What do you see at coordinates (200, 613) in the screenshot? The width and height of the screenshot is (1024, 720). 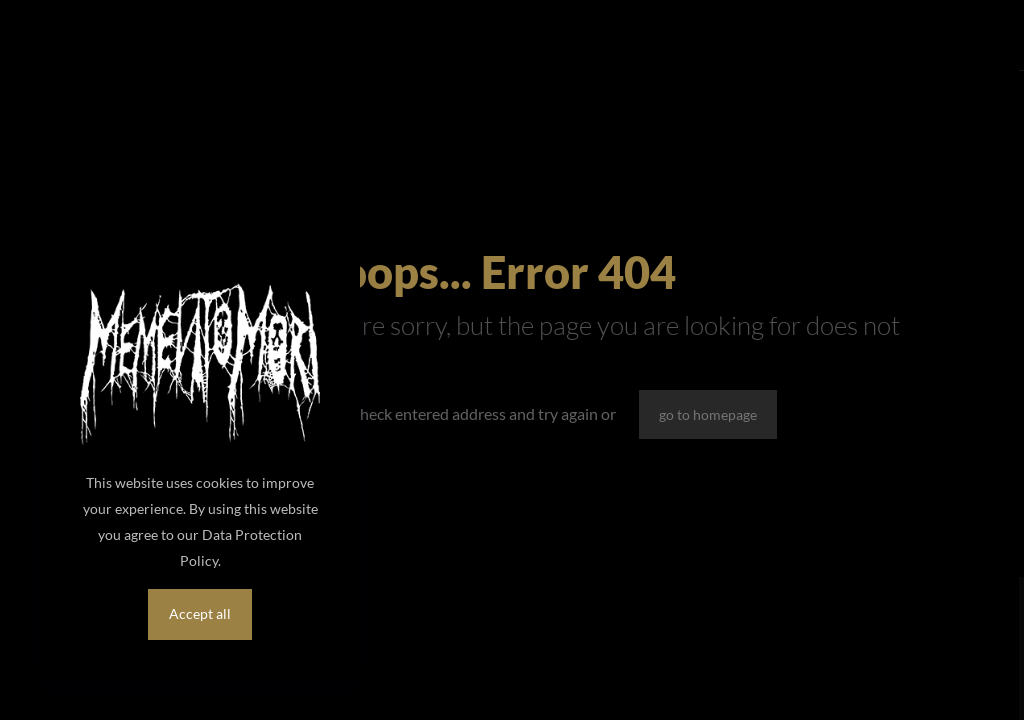 I see `Accept all` at bounding box center [200, 613].